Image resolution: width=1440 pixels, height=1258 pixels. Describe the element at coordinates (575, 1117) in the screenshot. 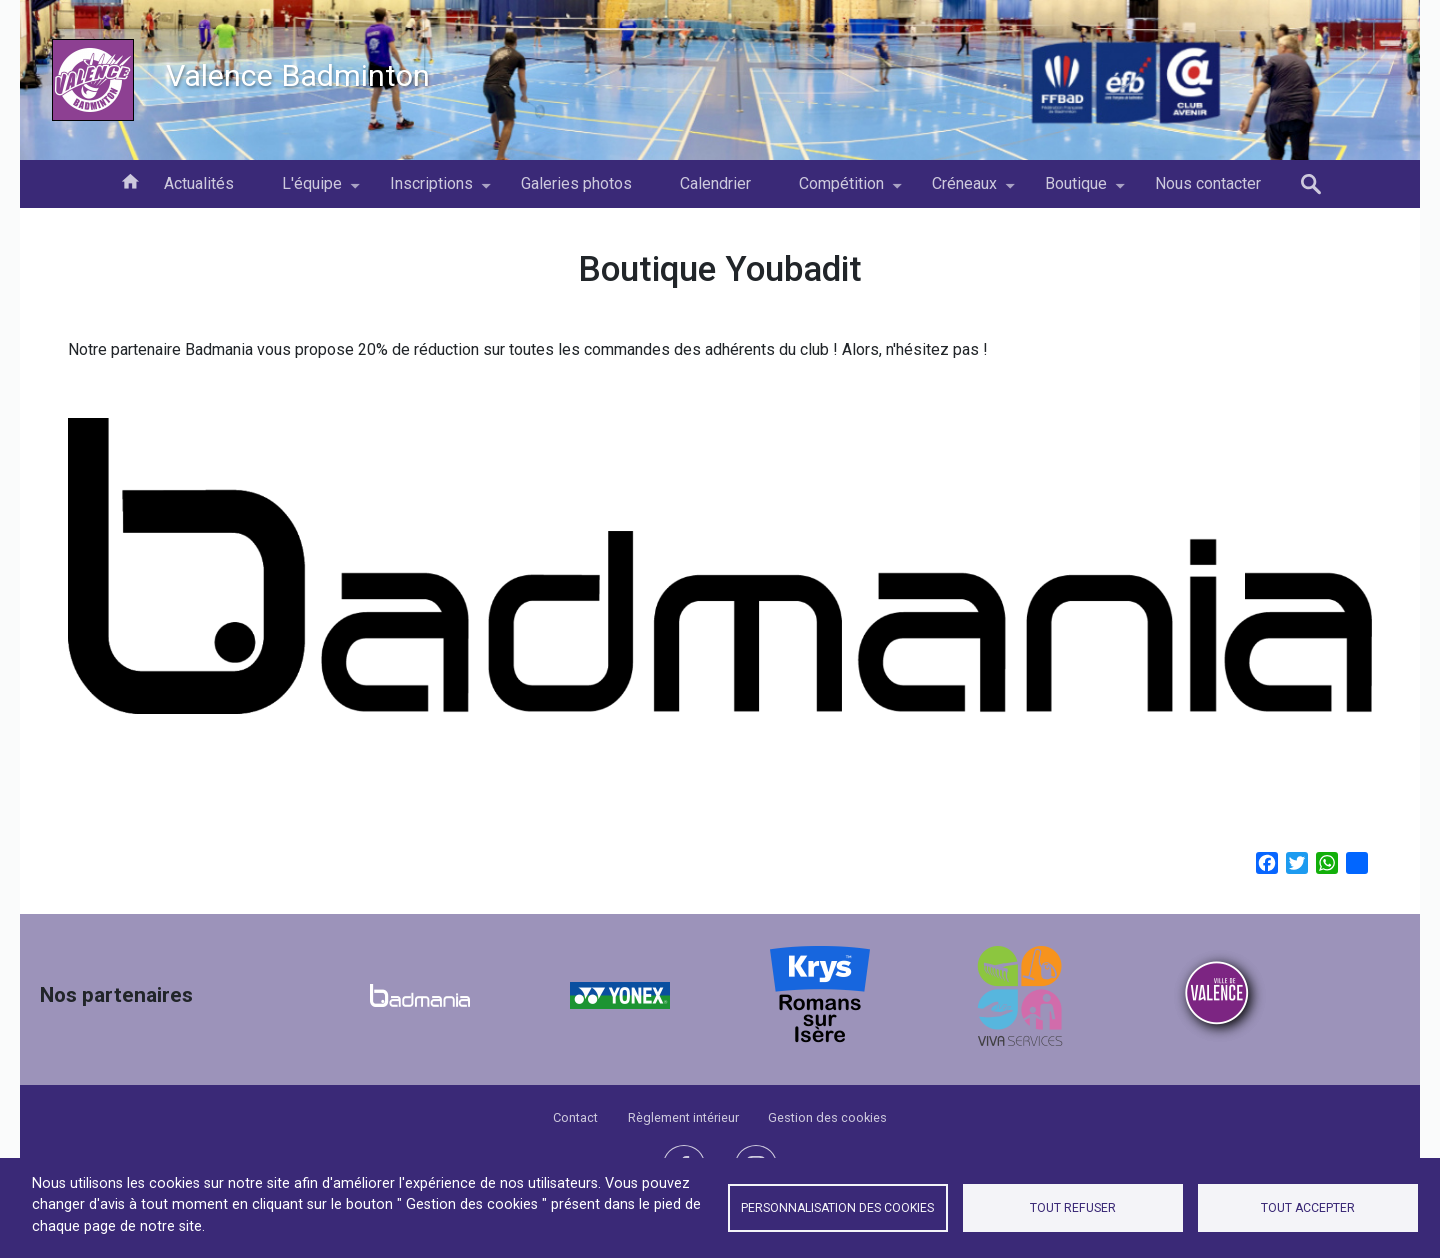

I see `Contact` at that location.